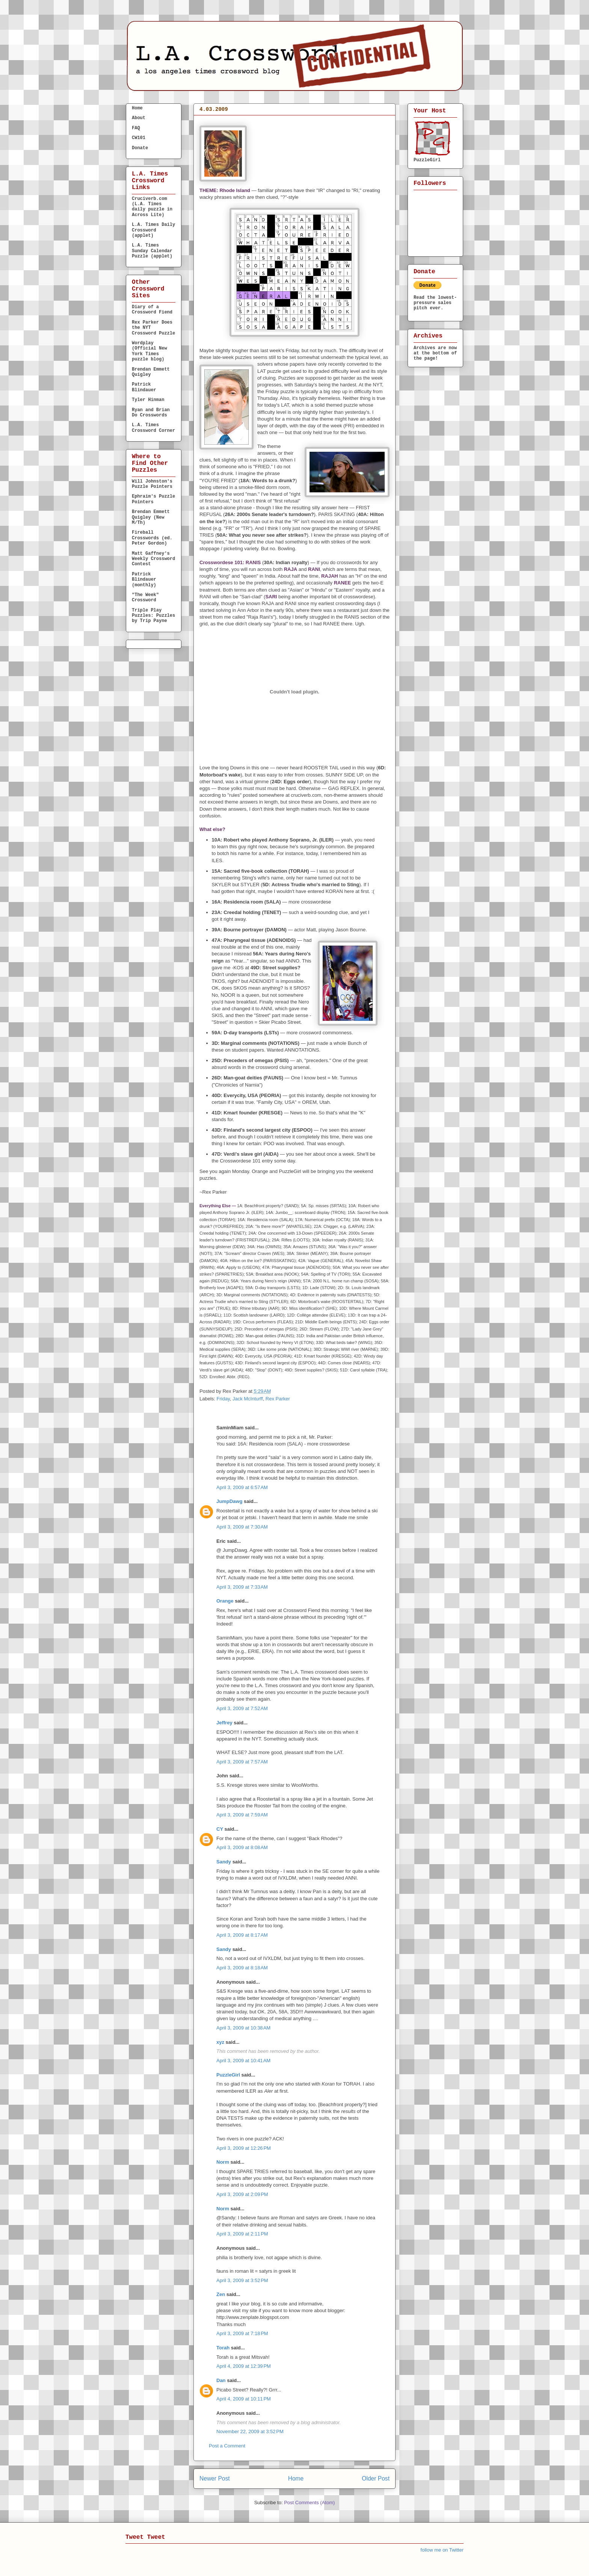 Image resolution: width=589 pixels, height=2576 pixels. I want to click on Sandy, so click(223, 1862).